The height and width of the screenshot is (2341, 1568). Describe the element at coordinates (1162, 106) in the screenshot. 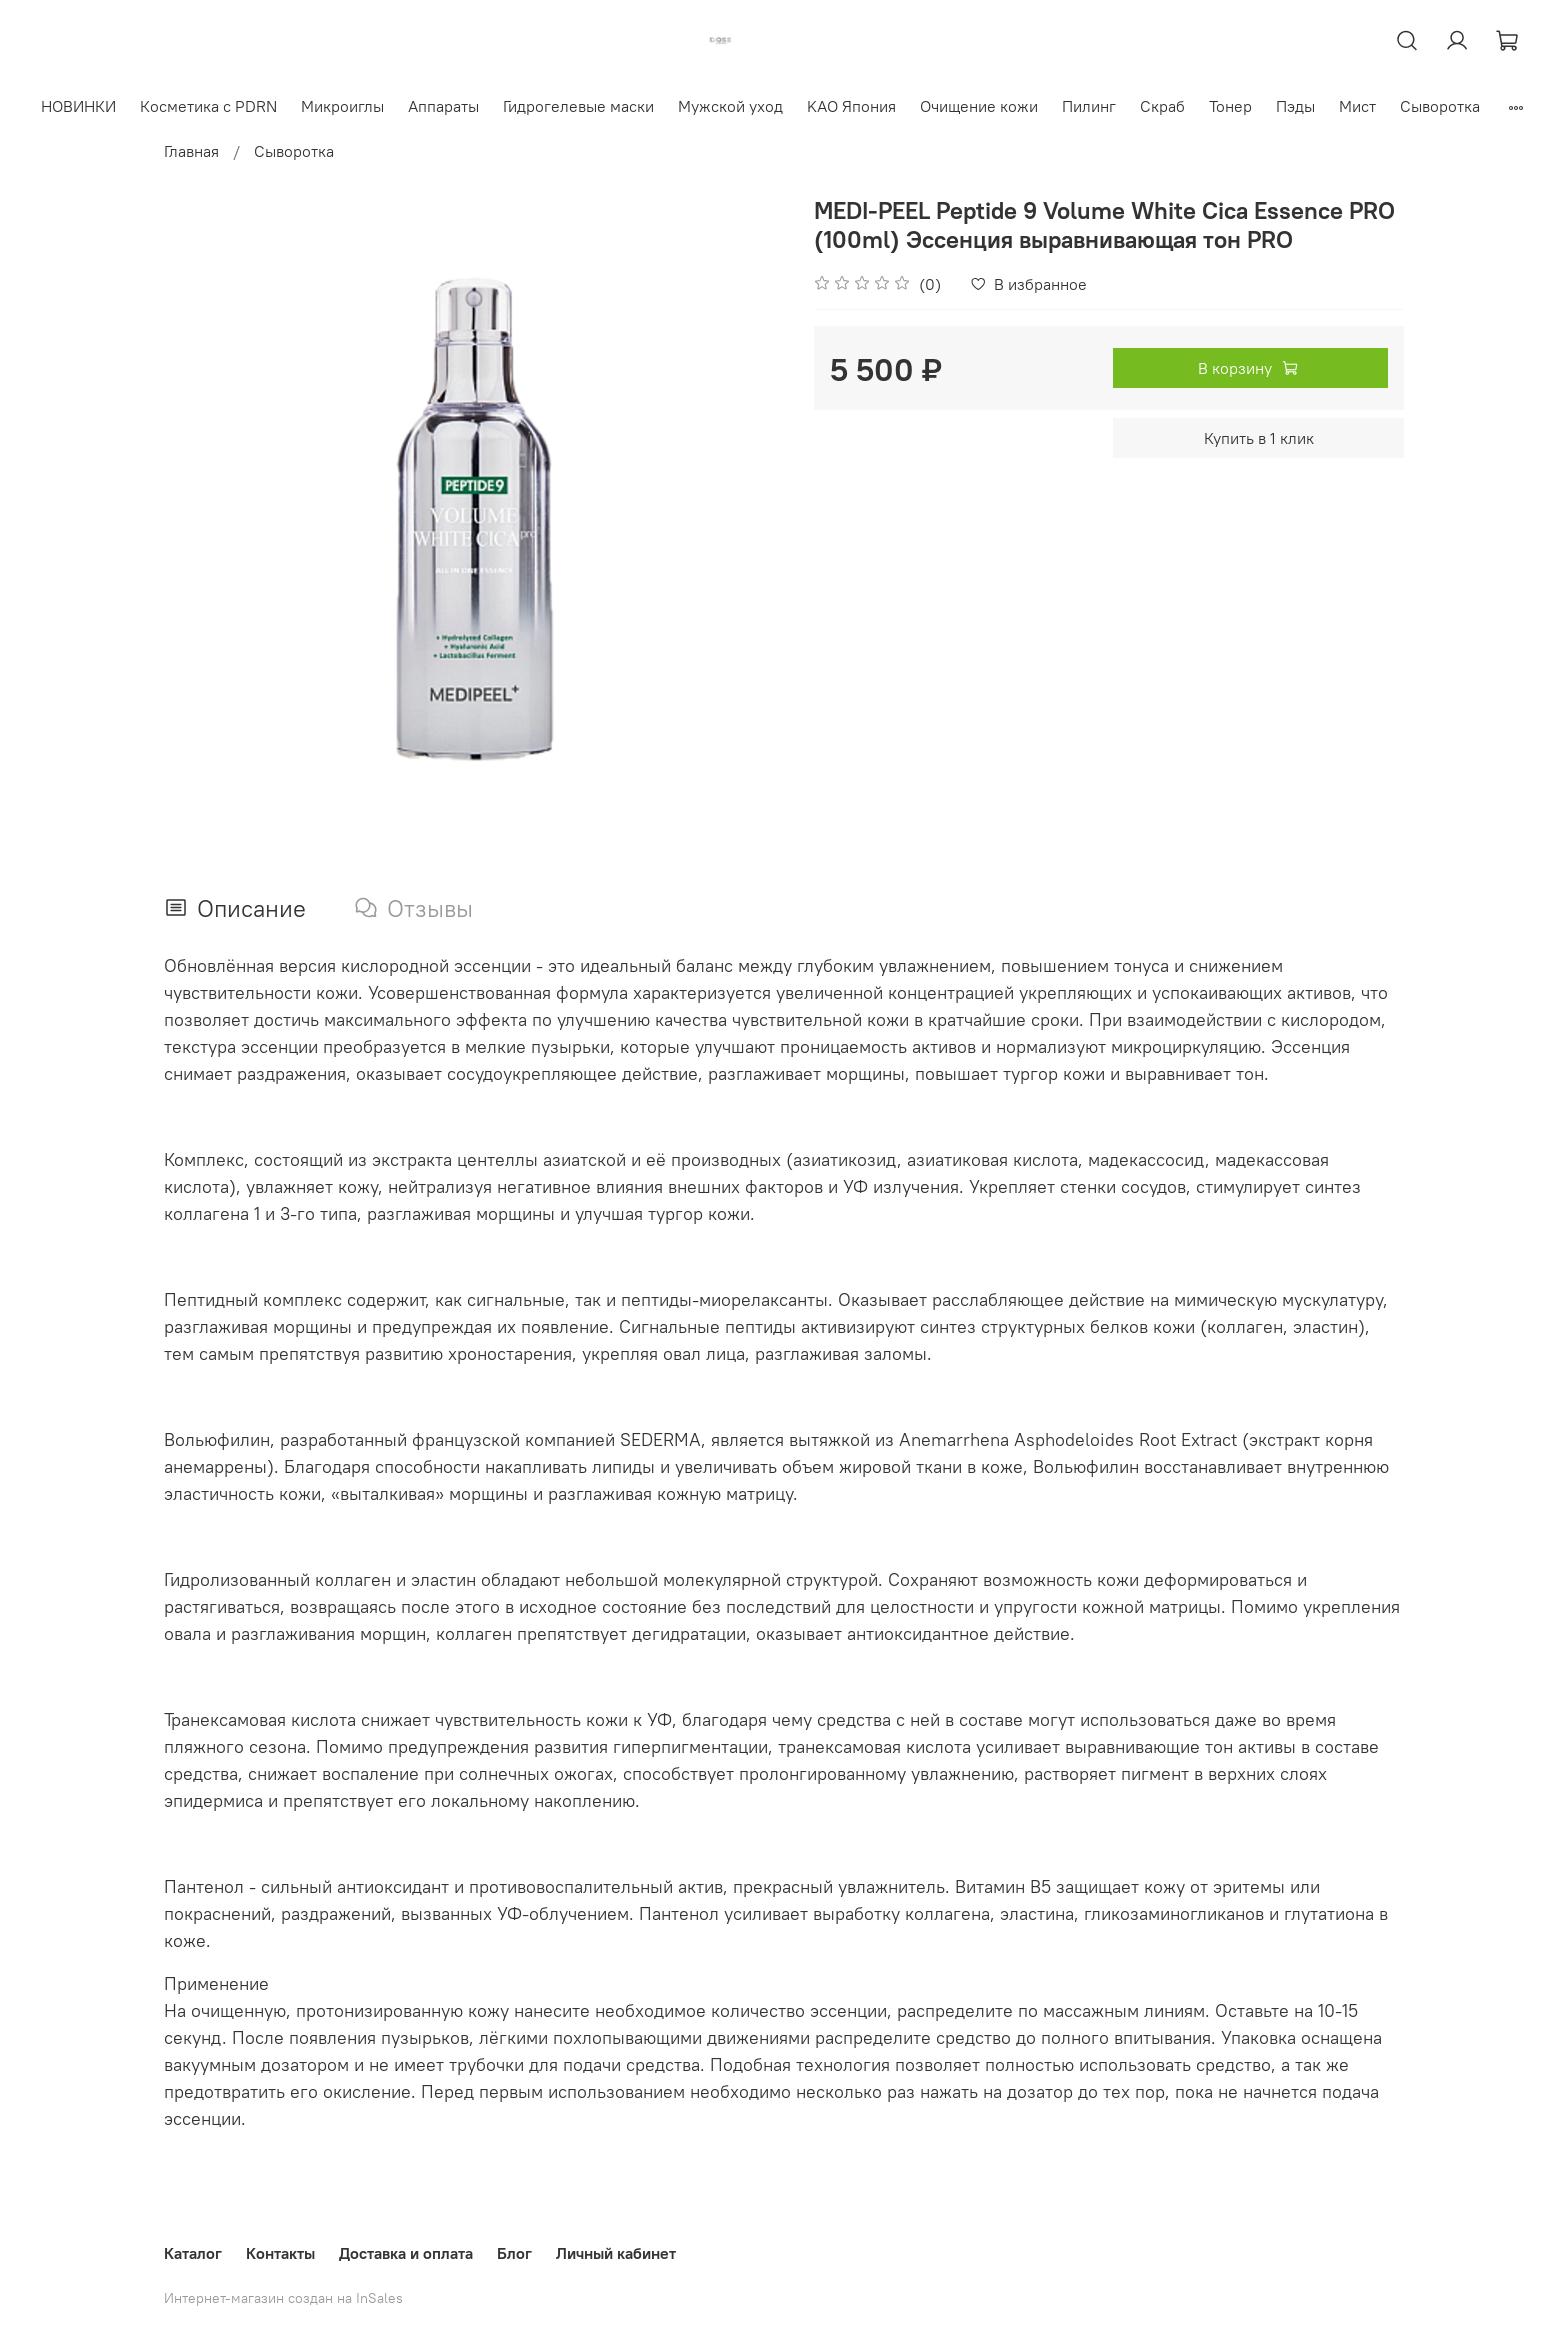

I see `Скраб` at that location.